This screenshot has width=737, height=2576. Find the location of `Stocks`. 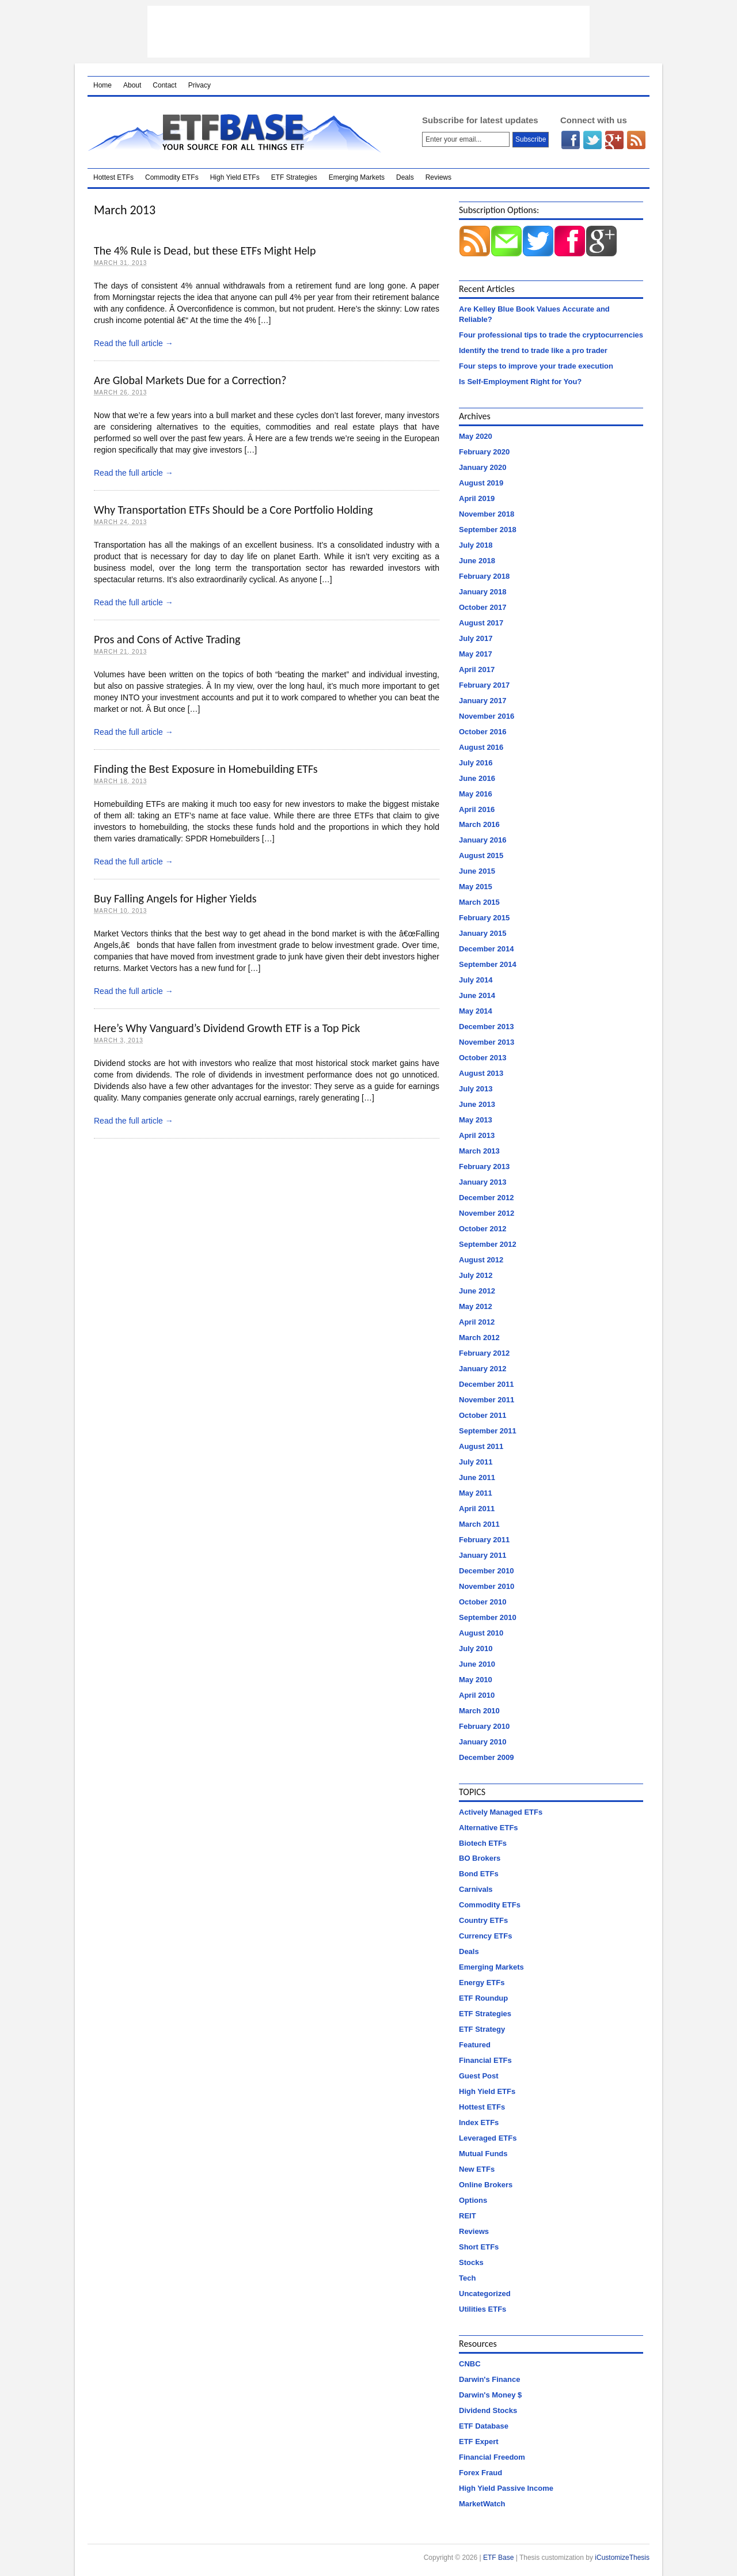

Stocks is located at coordinates (471, 2262).